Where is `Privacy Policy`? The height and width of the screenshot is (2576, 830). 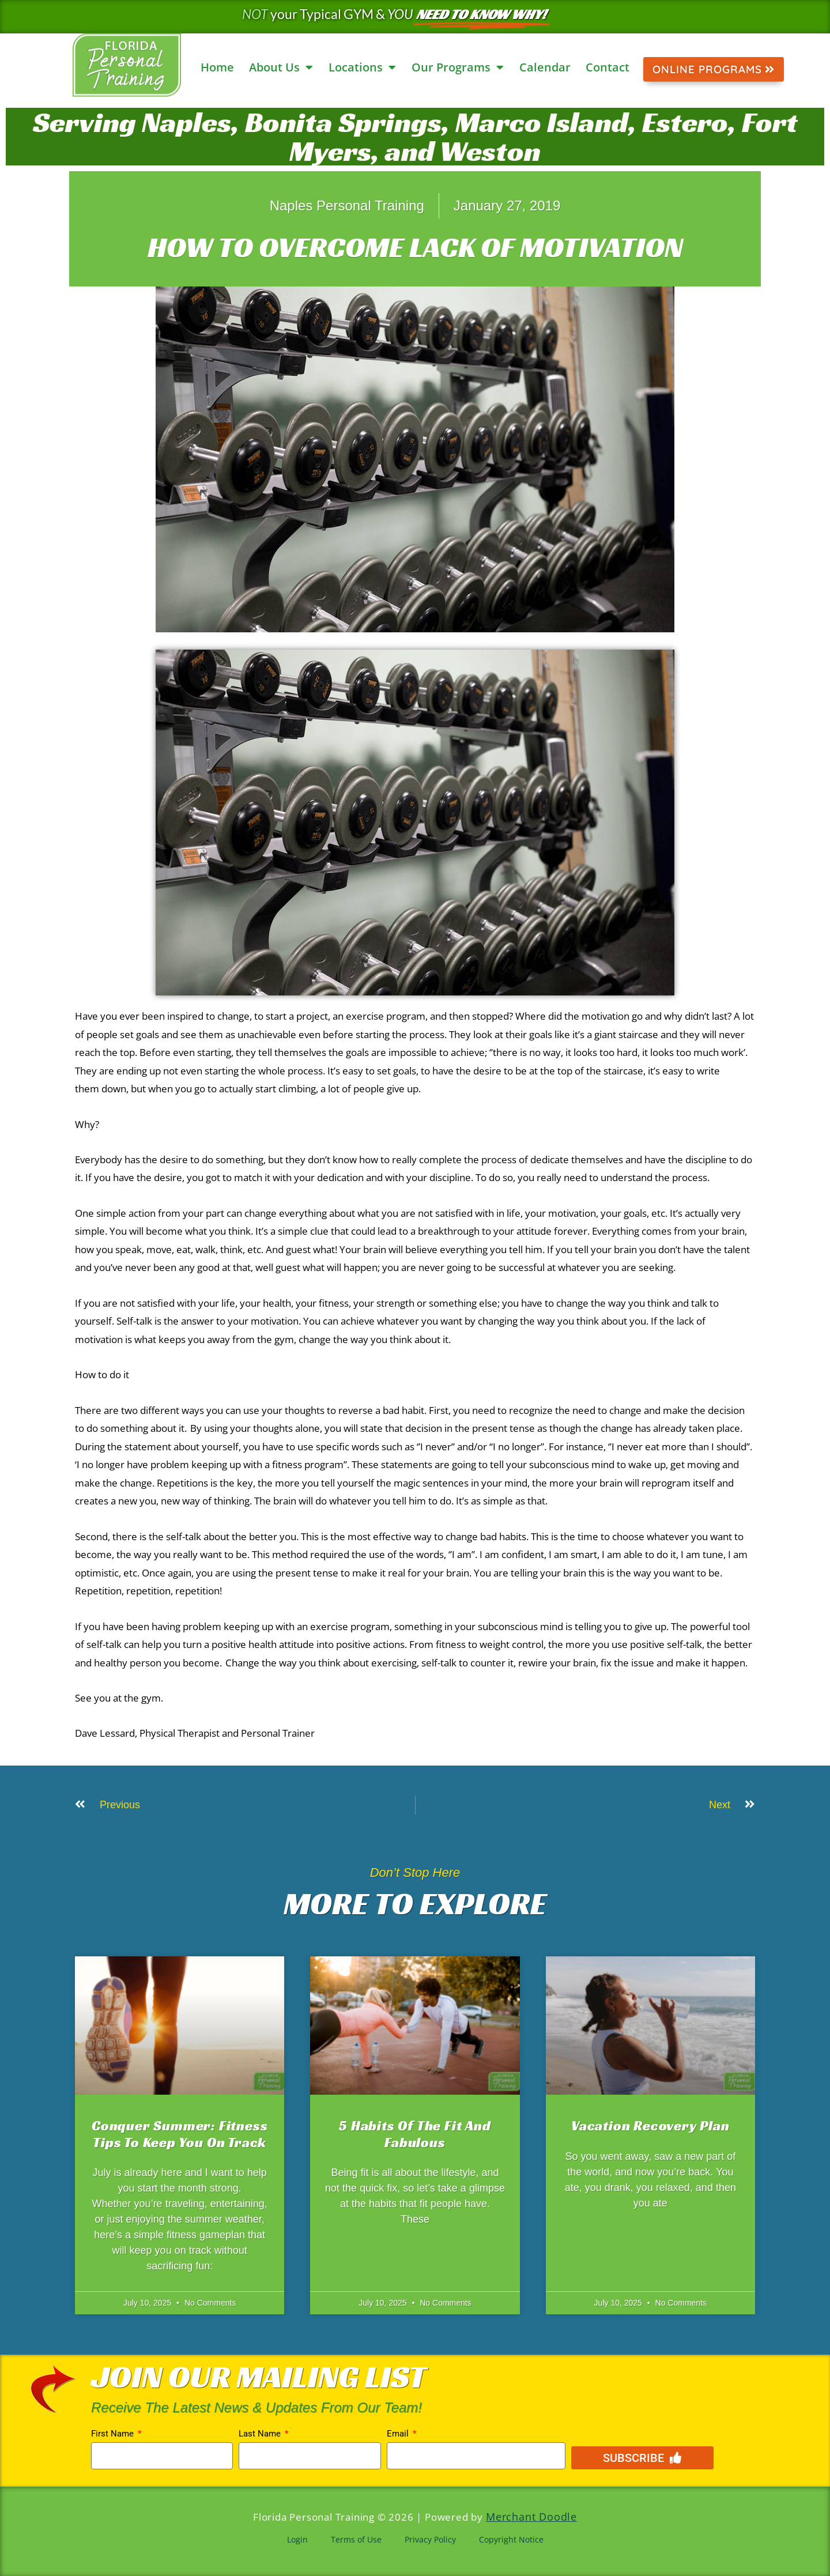
Privacy Policy is located at coordinates (430, 2538).